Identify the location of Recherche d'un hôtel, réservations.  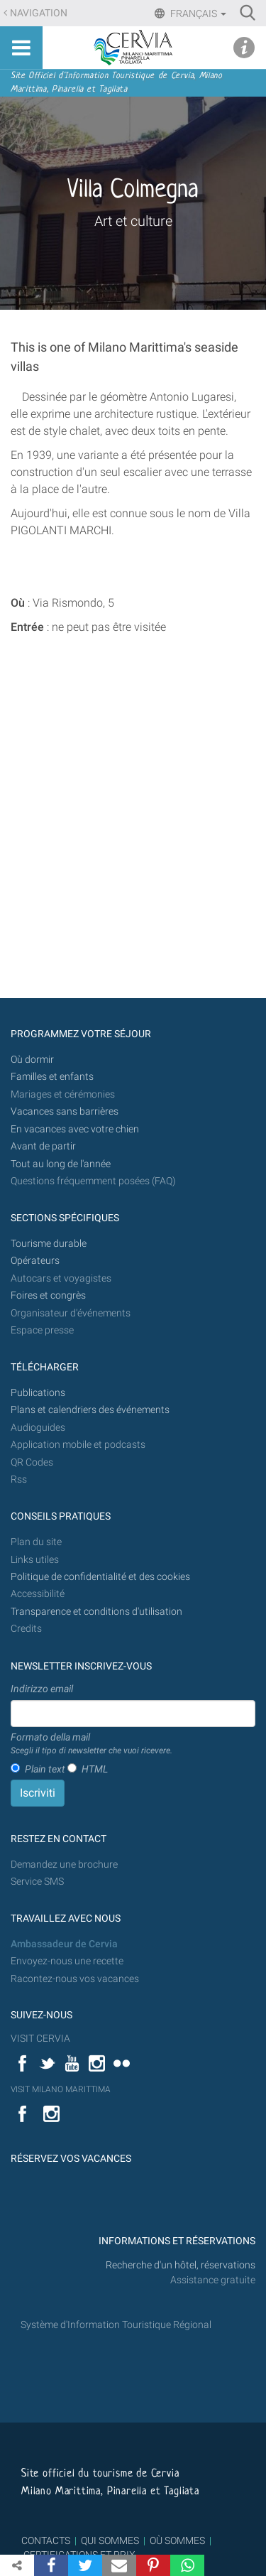
(180, 2265).